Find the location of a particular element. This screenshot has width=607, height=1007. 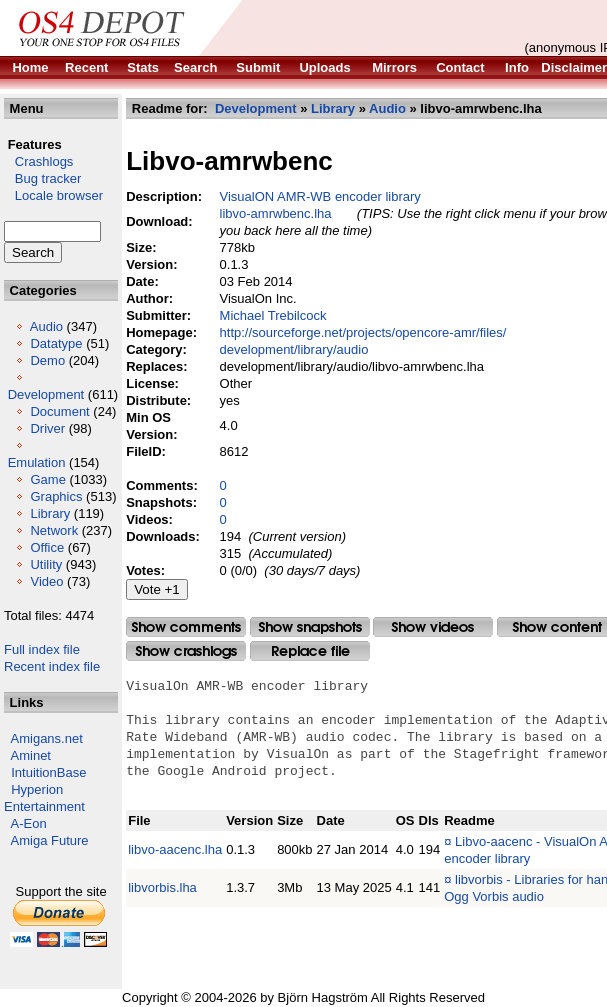

Locale browser is located at coordinates (53, 195).